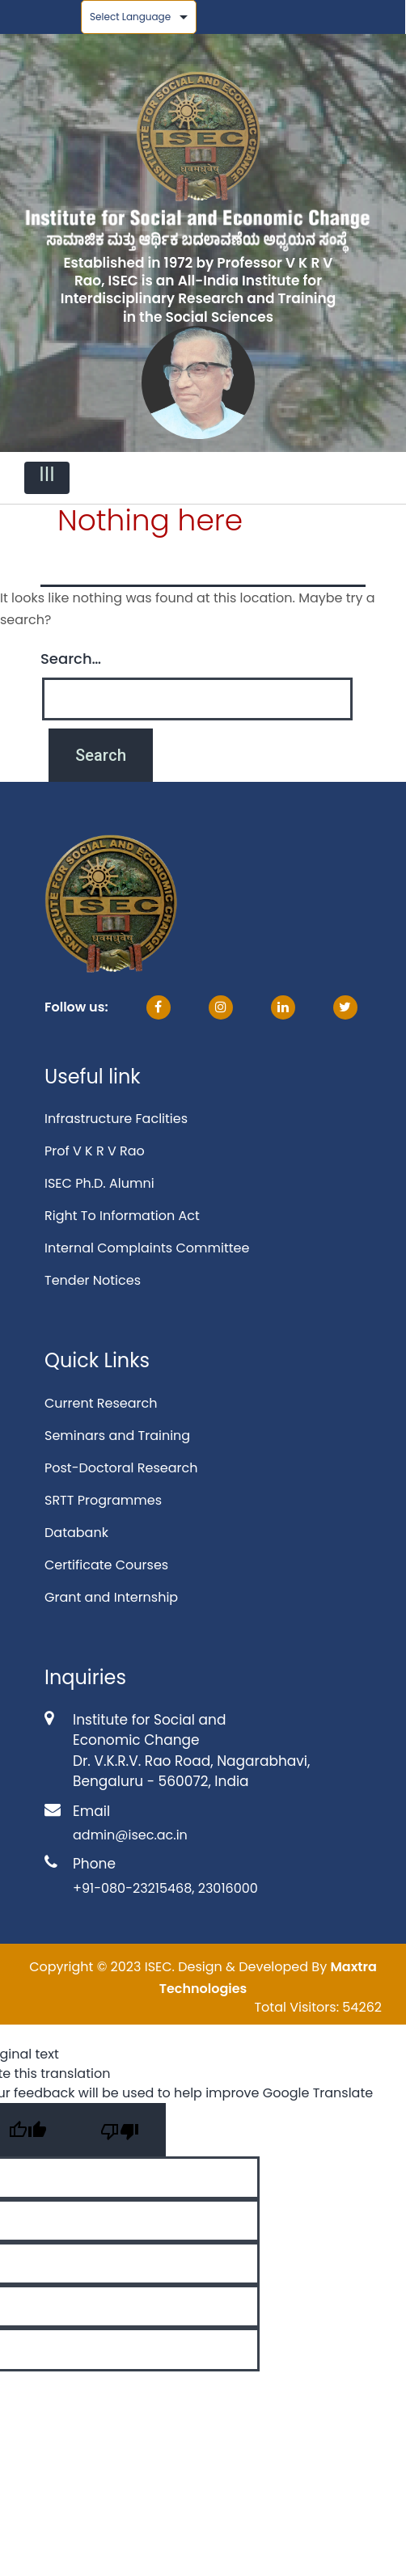 This screenshot has width=406, height=2576. Describe the element at coordinates (120, 2129) in the screenshot. I see `[Poor translation]` at that location.